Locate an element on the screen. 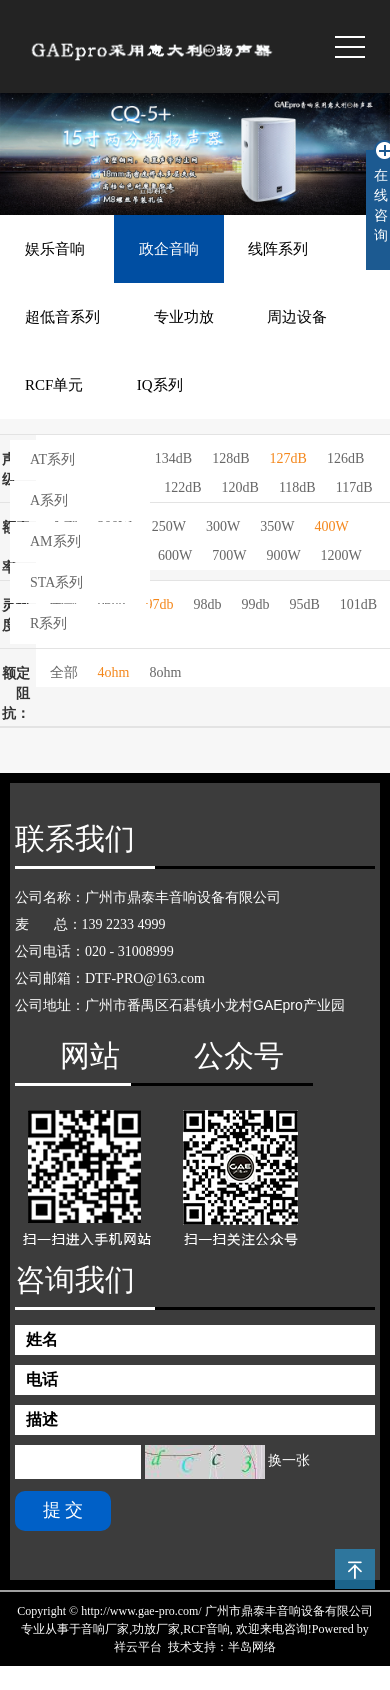  134dB is located at coordinates (173, 458).